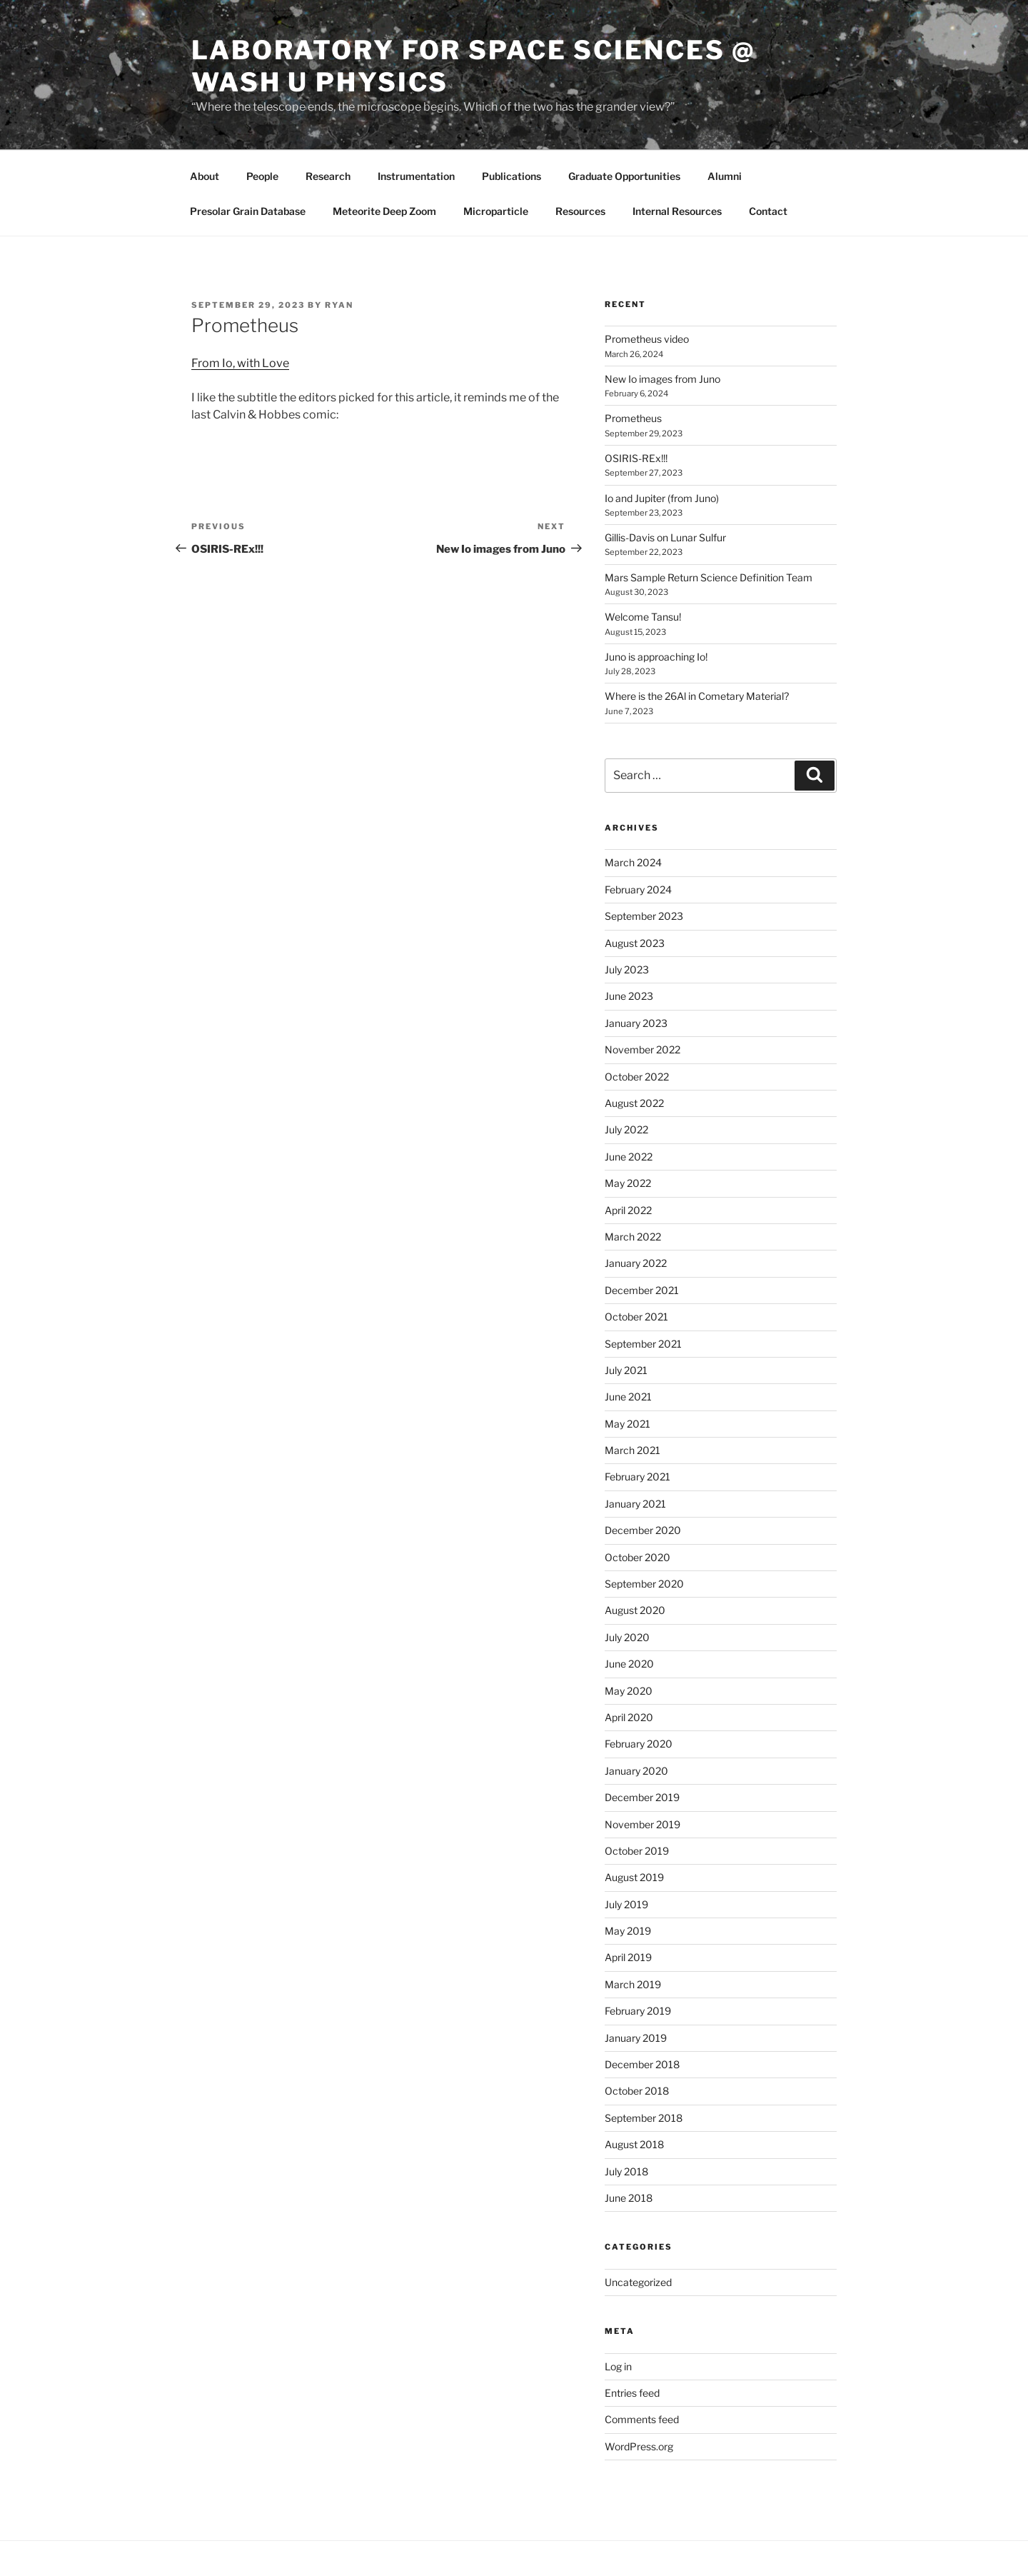 Image resolution: width=1028 pixels, height=2576 pixels. I want to click on Research, so click(328, 176).